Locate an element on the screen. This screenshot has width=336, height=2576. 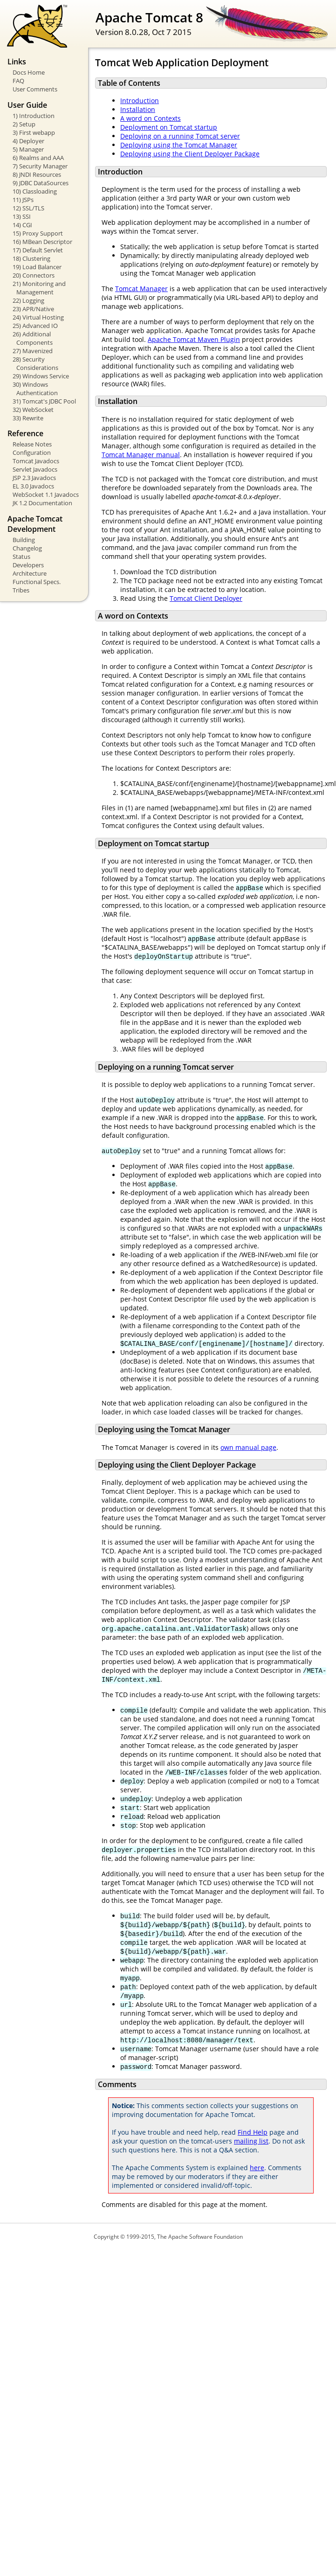
Introduction is located at coordinates (139, 100).